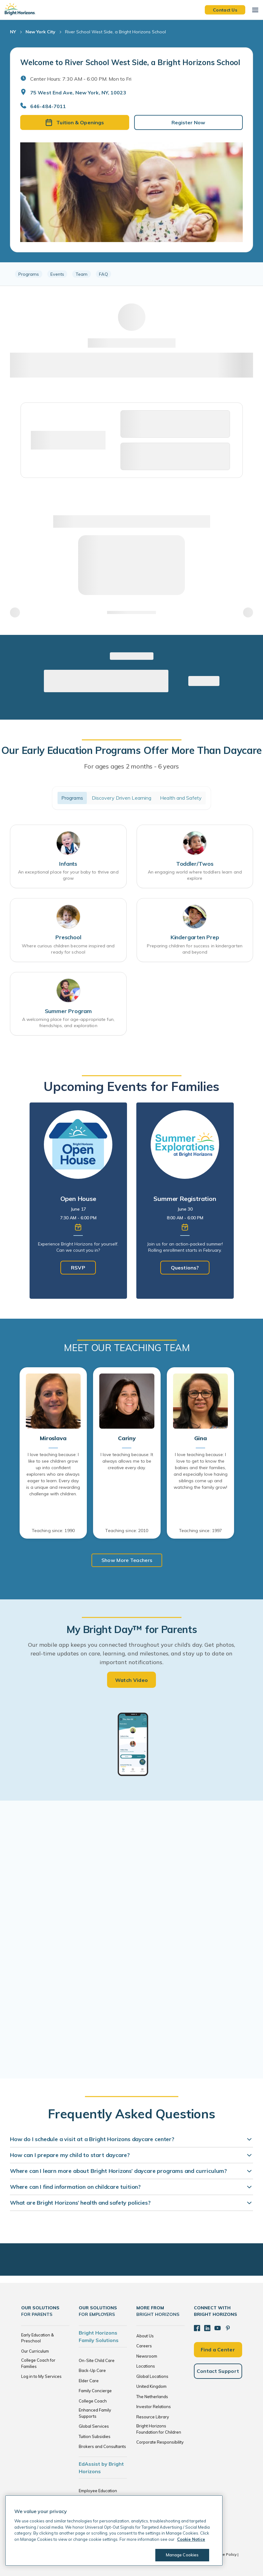 Image resolution: width=263 pixels, height=2576 pixels. Describe the element at coordinates (131, 1680) in the screenshot. I see `Watch Video` at that location.